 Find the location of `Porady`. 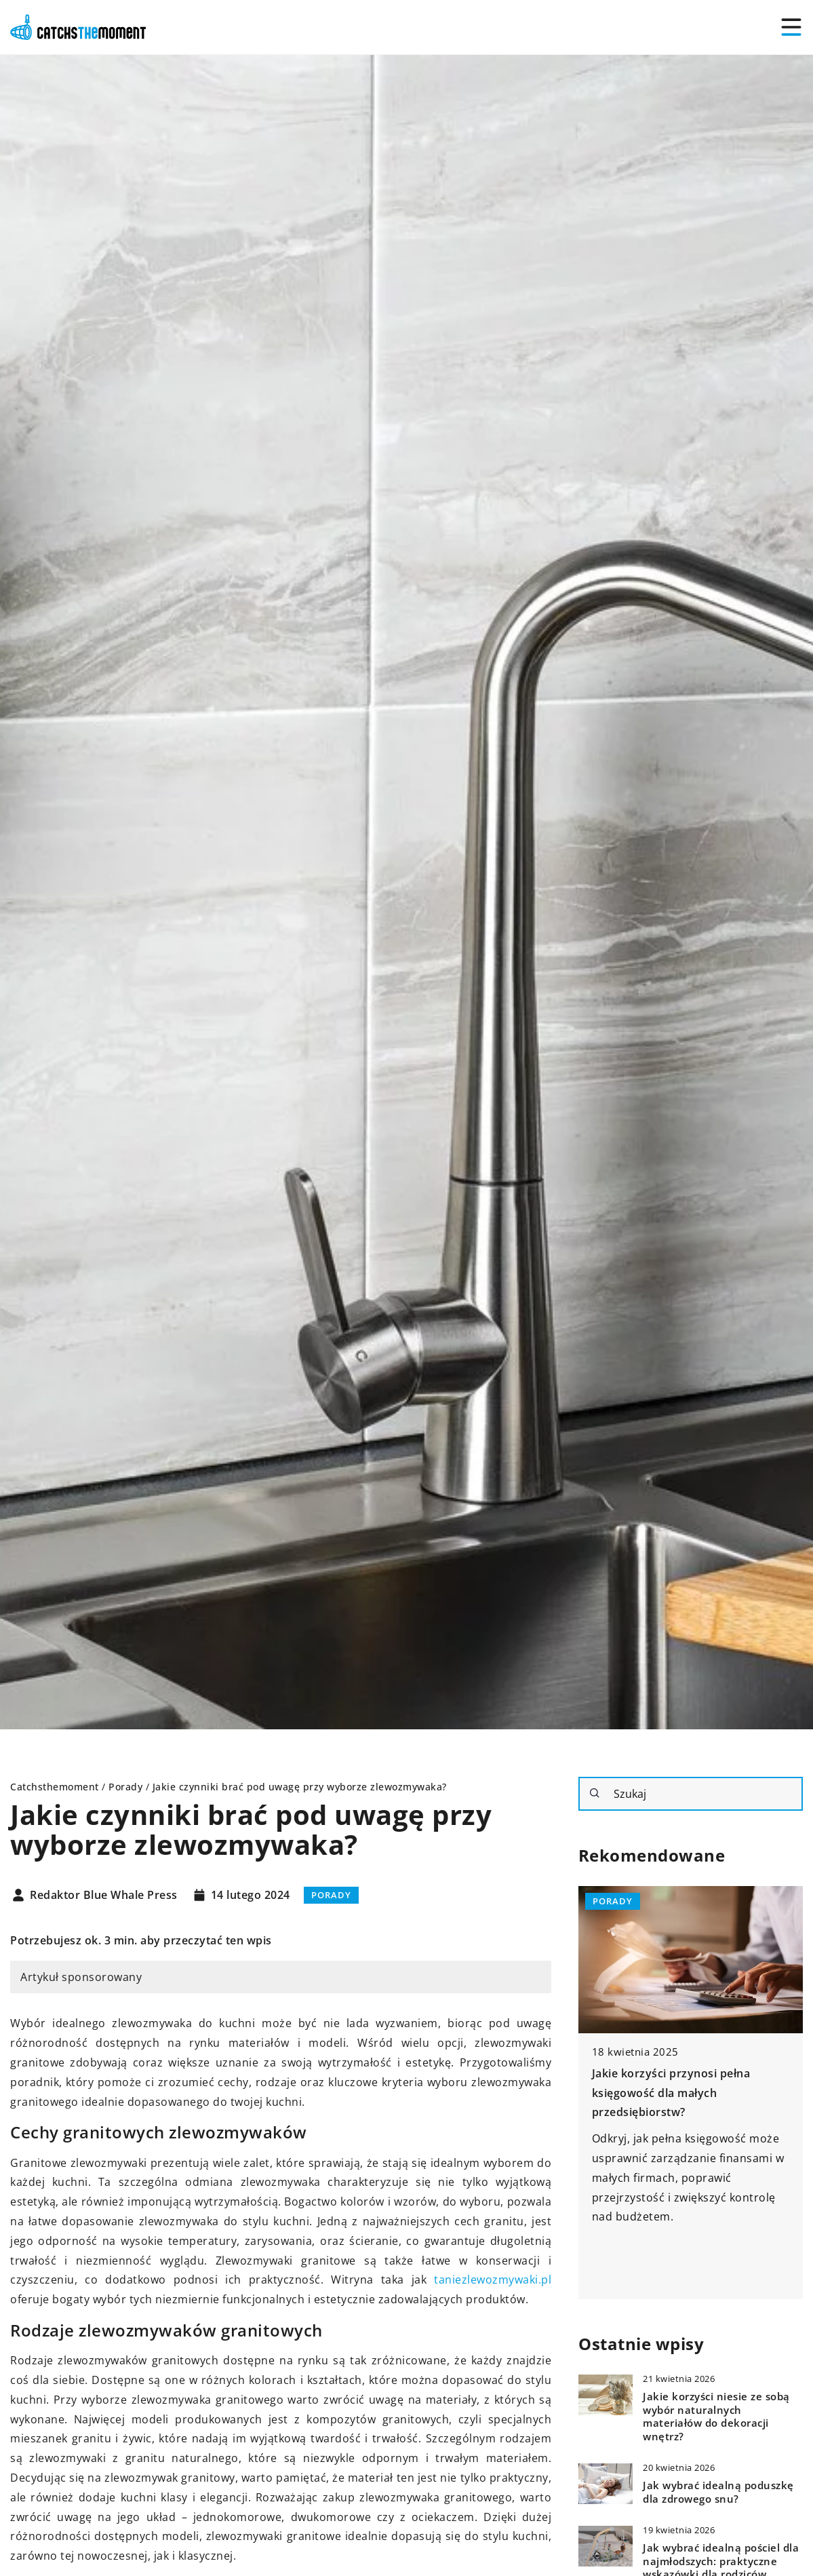

Porady is located at coordinates (331, 1895).